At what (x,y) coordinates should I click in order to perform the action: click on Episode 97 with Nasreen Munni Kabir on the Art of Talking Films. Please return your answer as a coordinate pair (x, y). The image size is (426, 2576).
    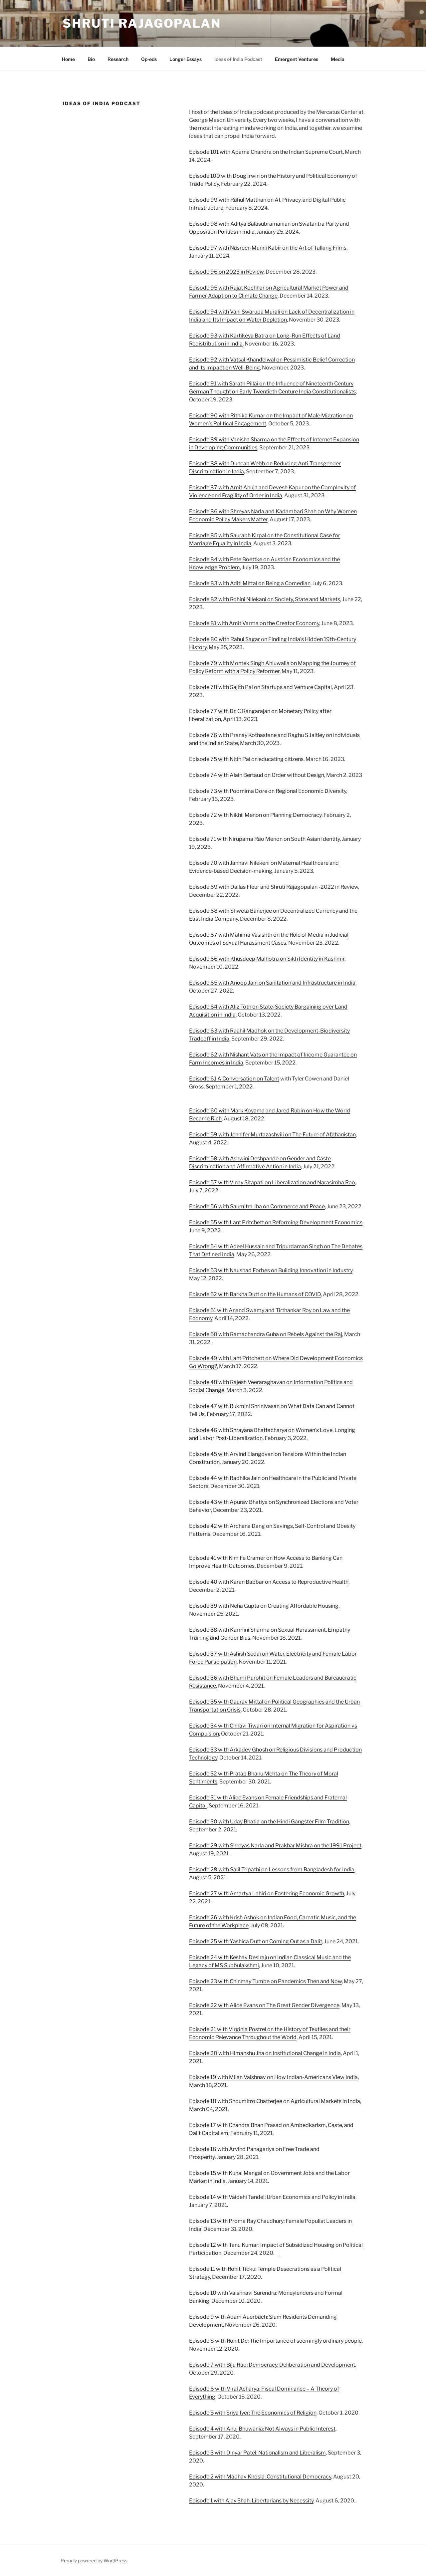
    Looking at the image, I should click on (267, 248).